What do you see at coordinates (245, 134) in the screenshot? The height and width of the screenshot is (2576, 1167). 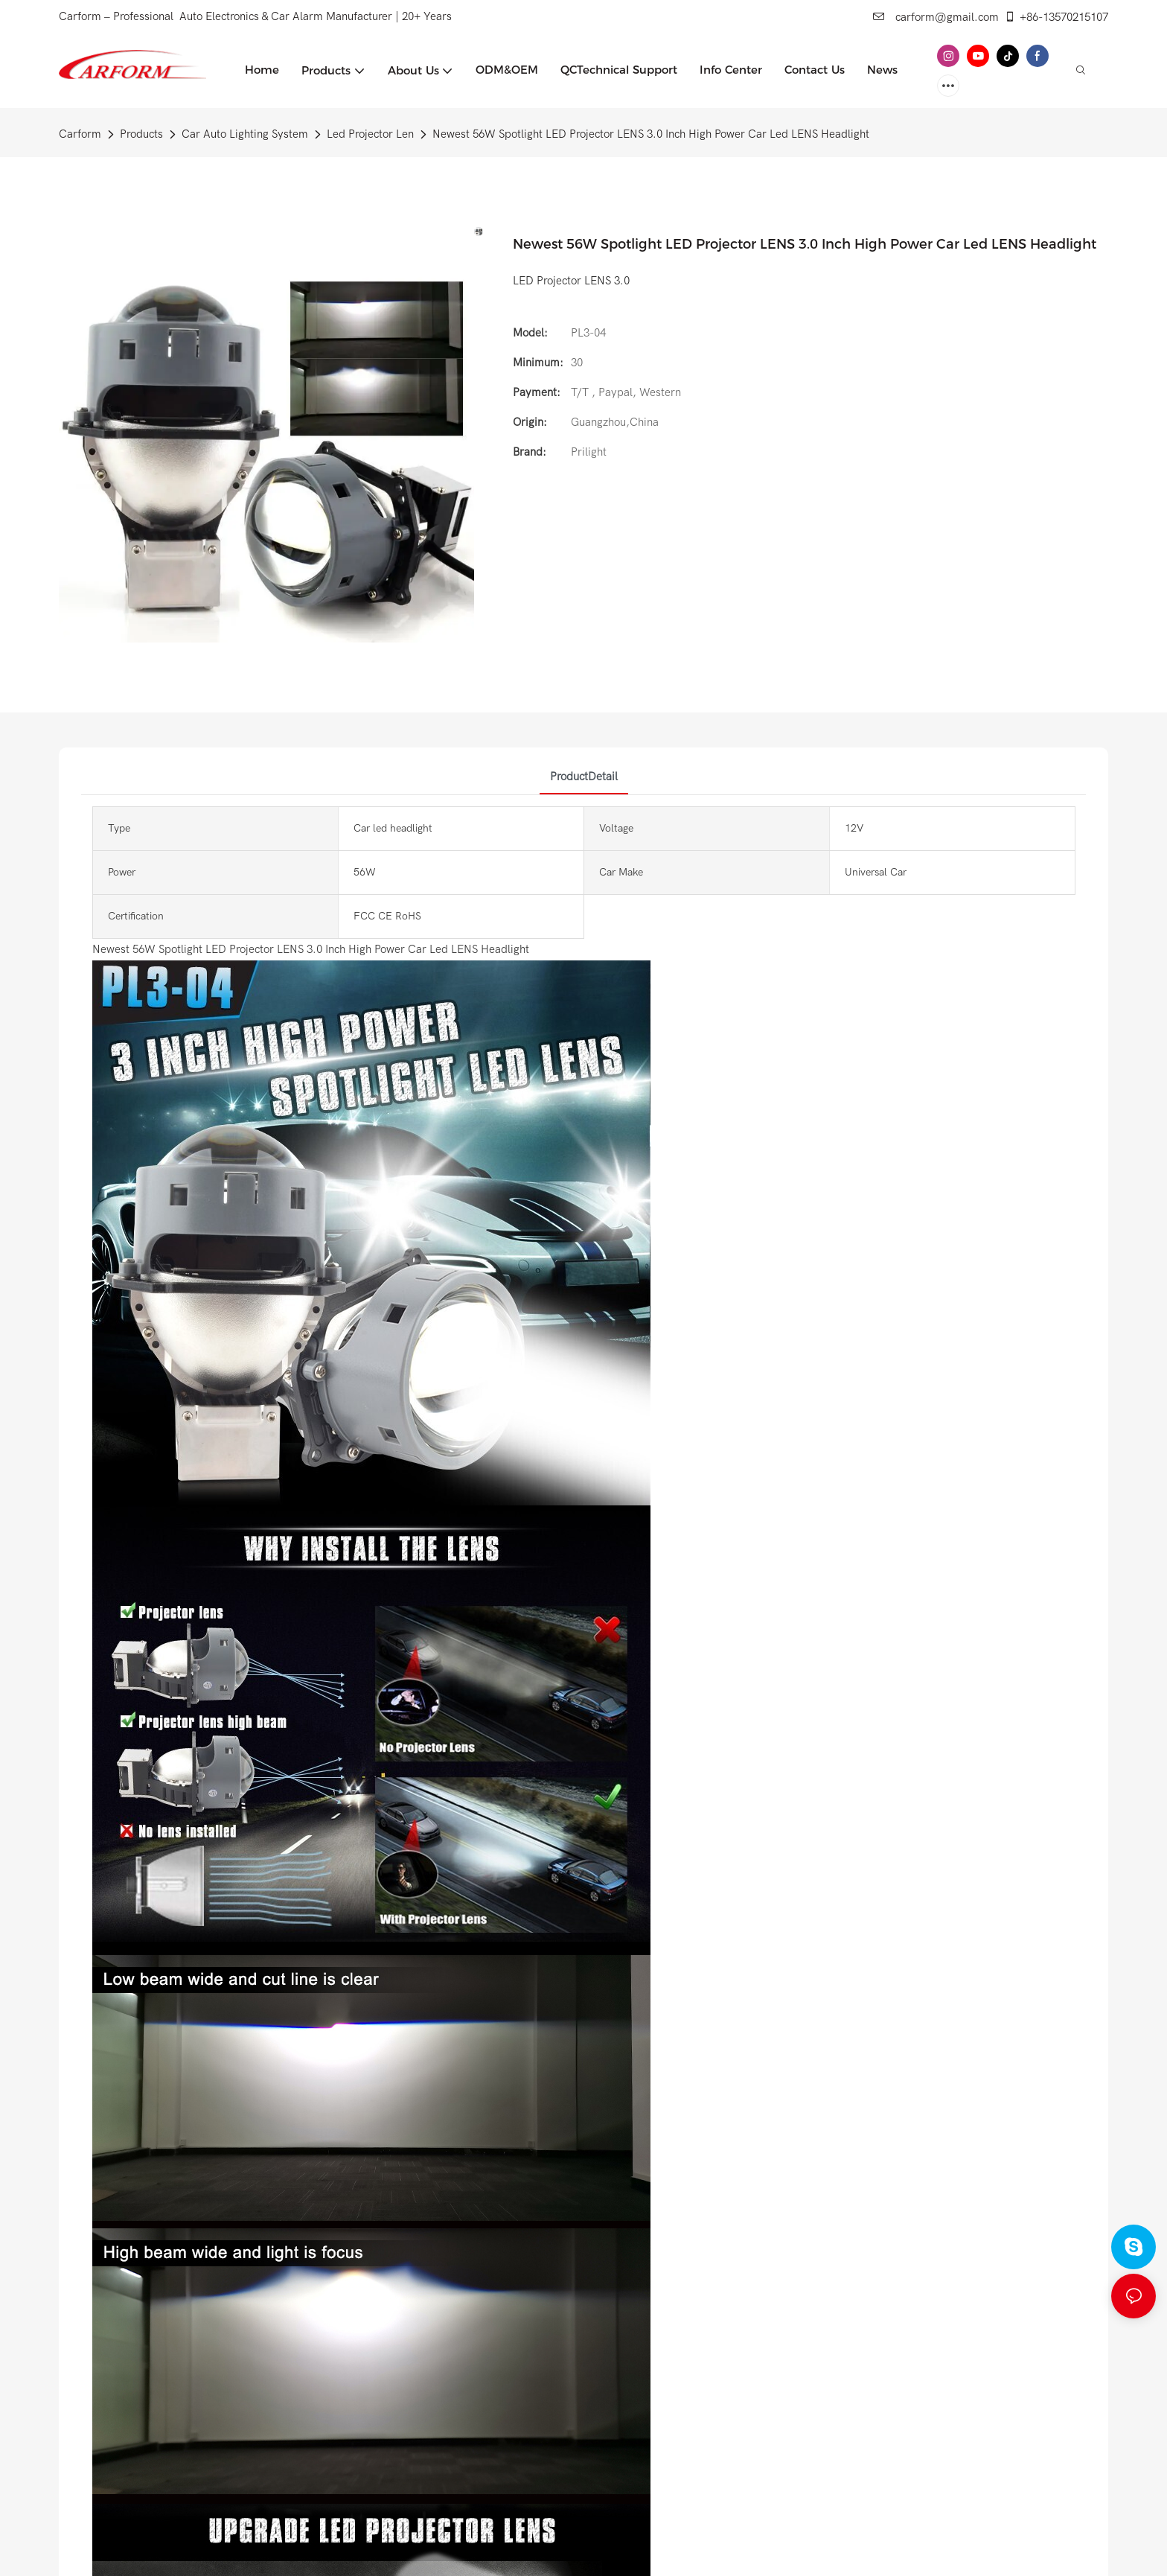 I see `Car Auto Lighting System` at bounding box center [245, 134].